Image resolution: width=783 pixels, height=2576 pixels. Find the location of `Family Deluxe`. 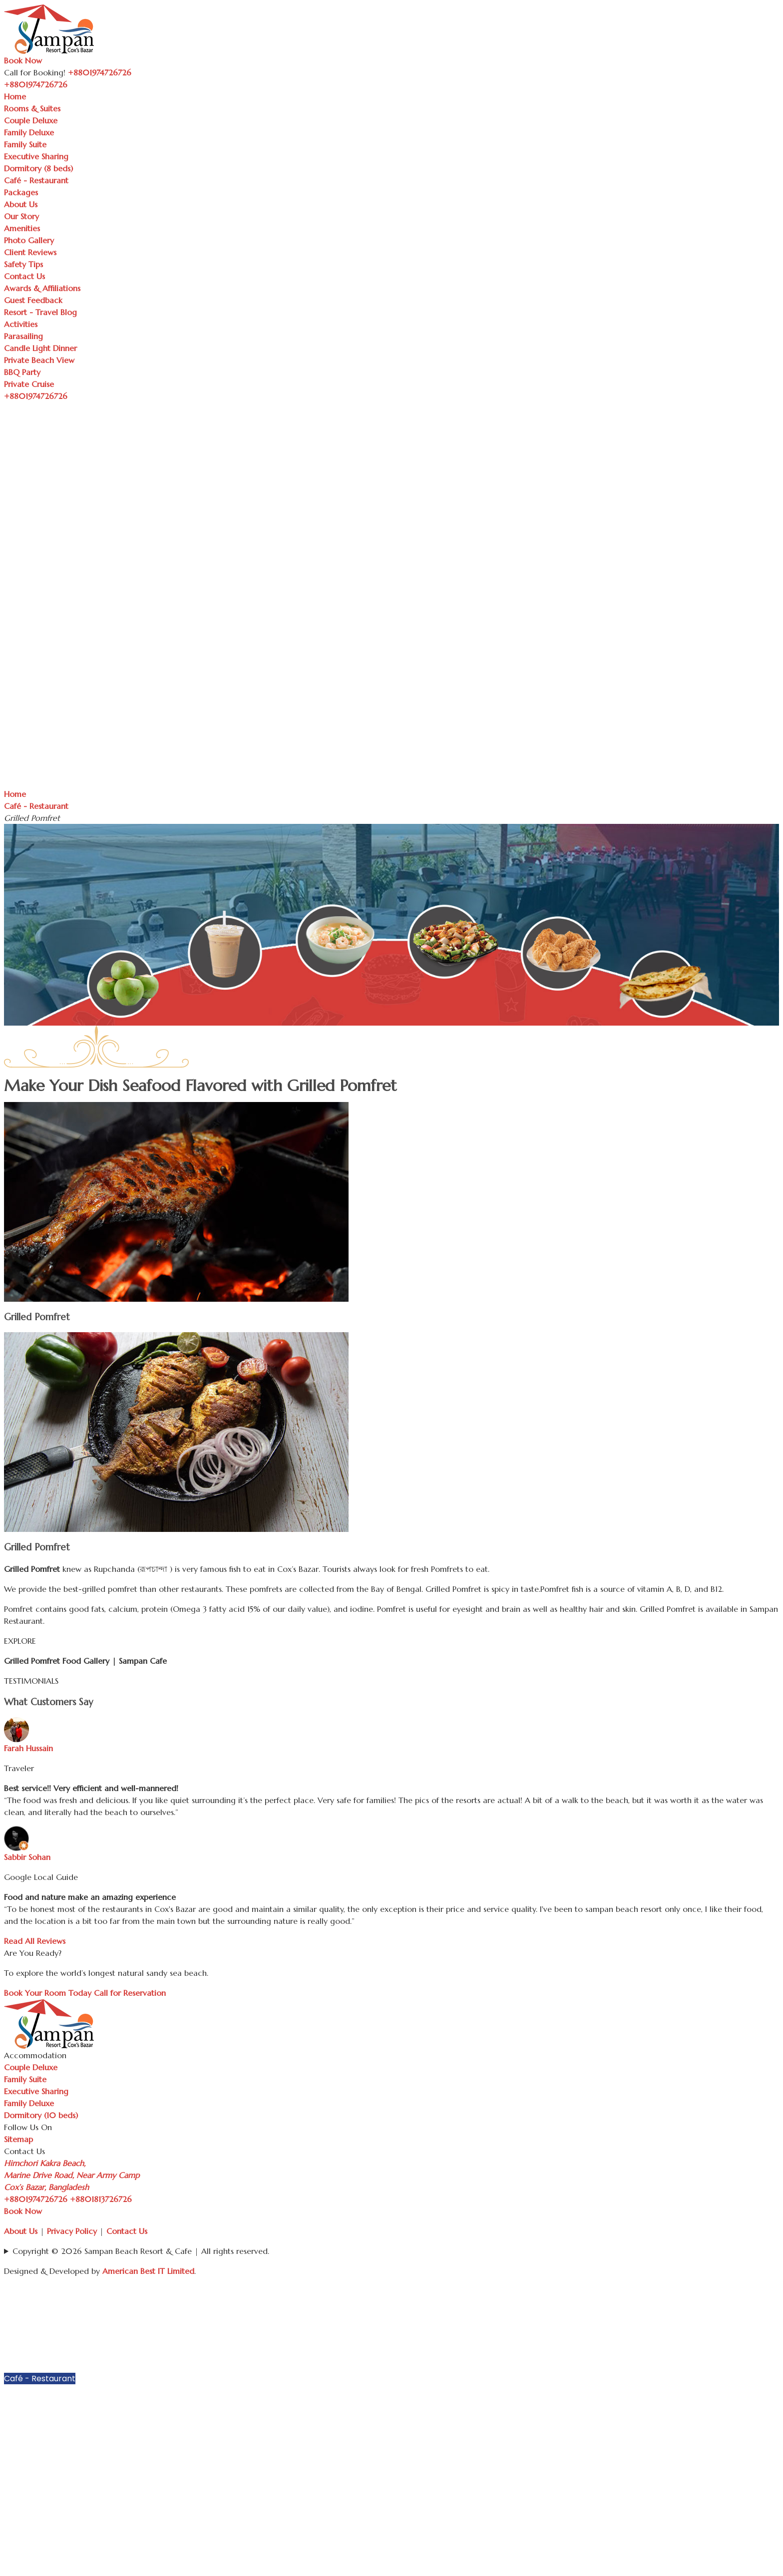

Family Deluxe is located at coordinates (29, 132).